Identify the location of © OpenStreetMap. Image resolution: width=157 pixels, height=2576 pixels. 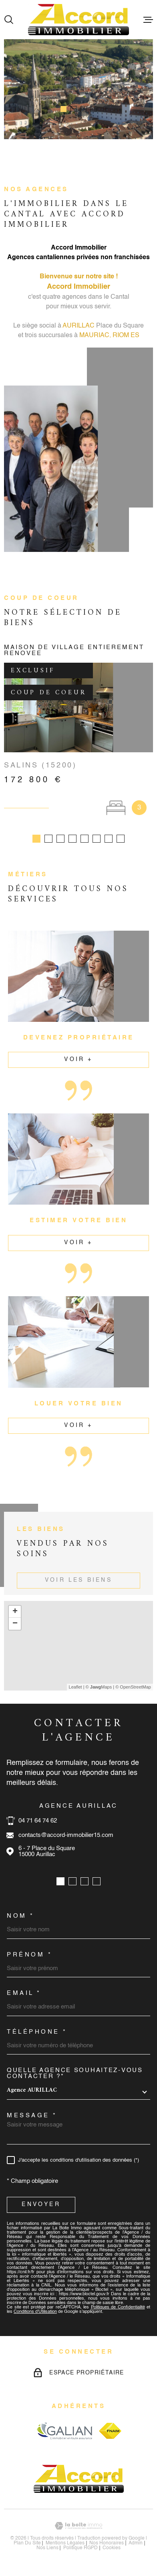
(133, 1690).